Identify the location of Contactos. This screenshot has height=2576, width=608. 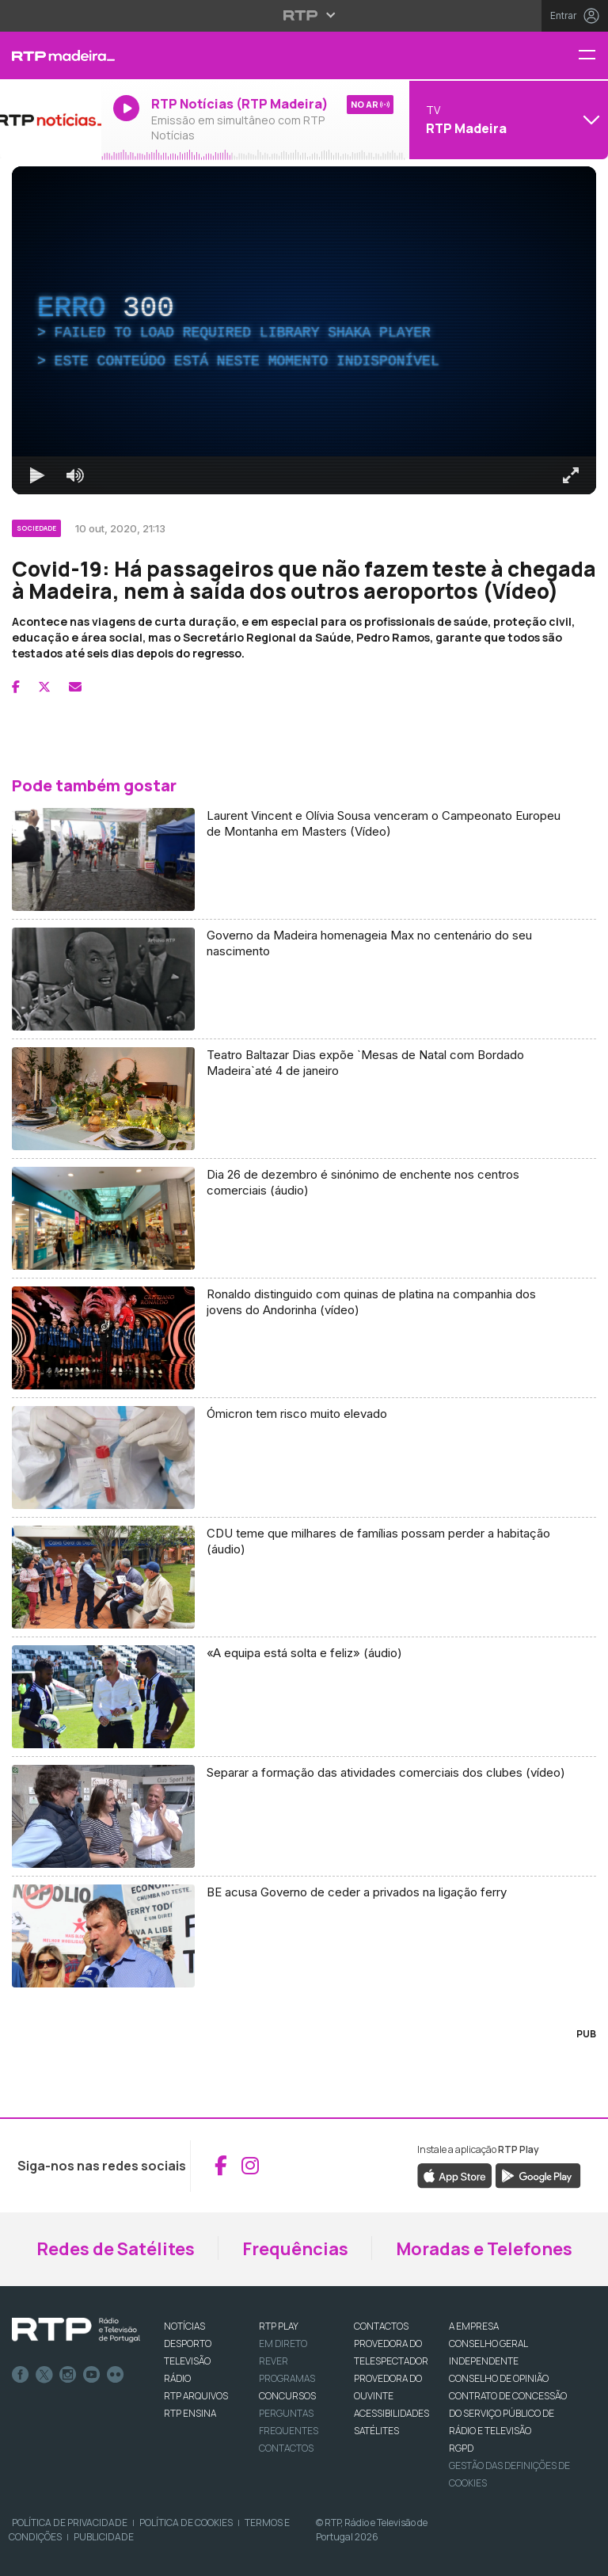
(286, 2448).